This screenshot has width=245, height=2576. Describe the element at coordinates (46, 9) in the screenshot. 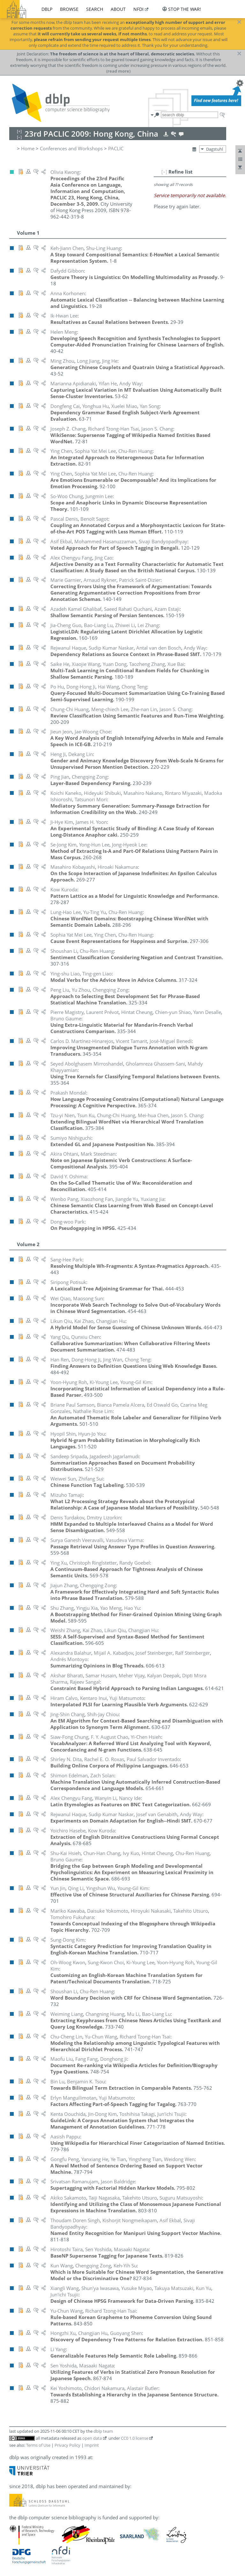

I see `dblp` at that location.